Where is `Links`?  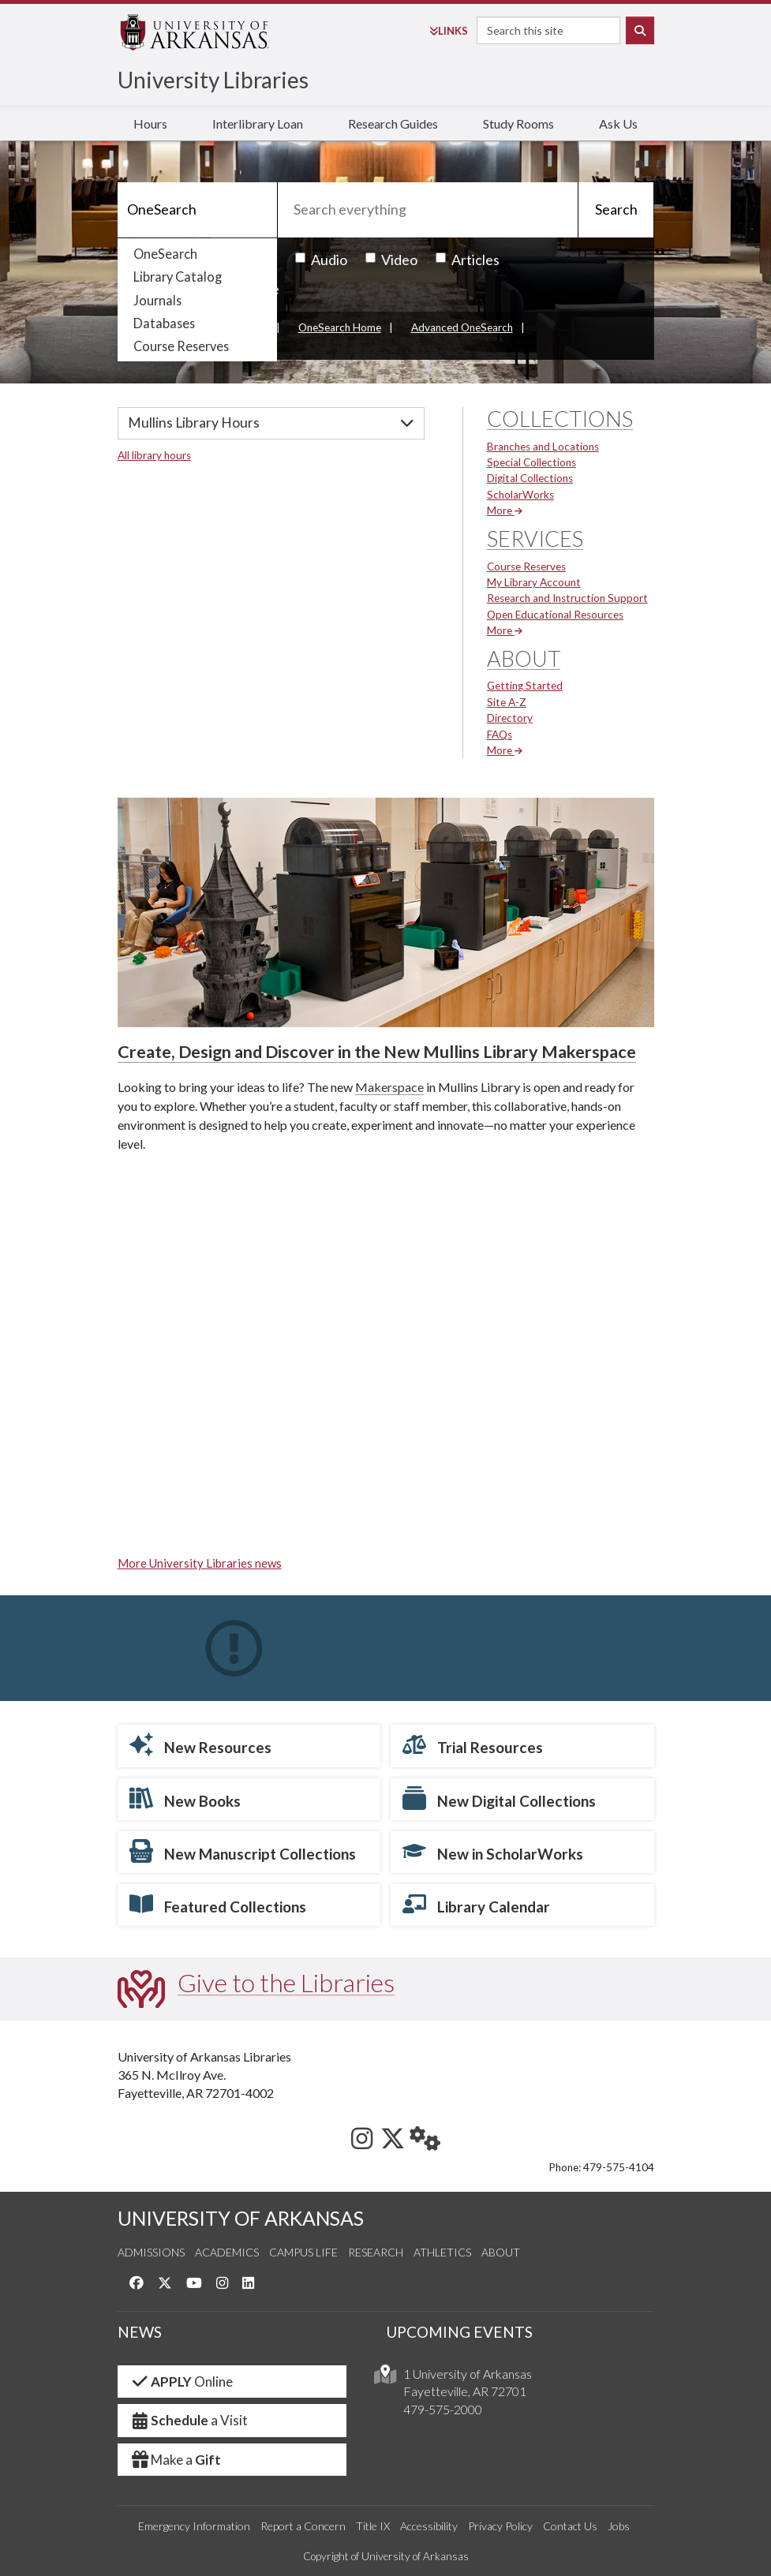 Links is located at coordinates (448, 30).